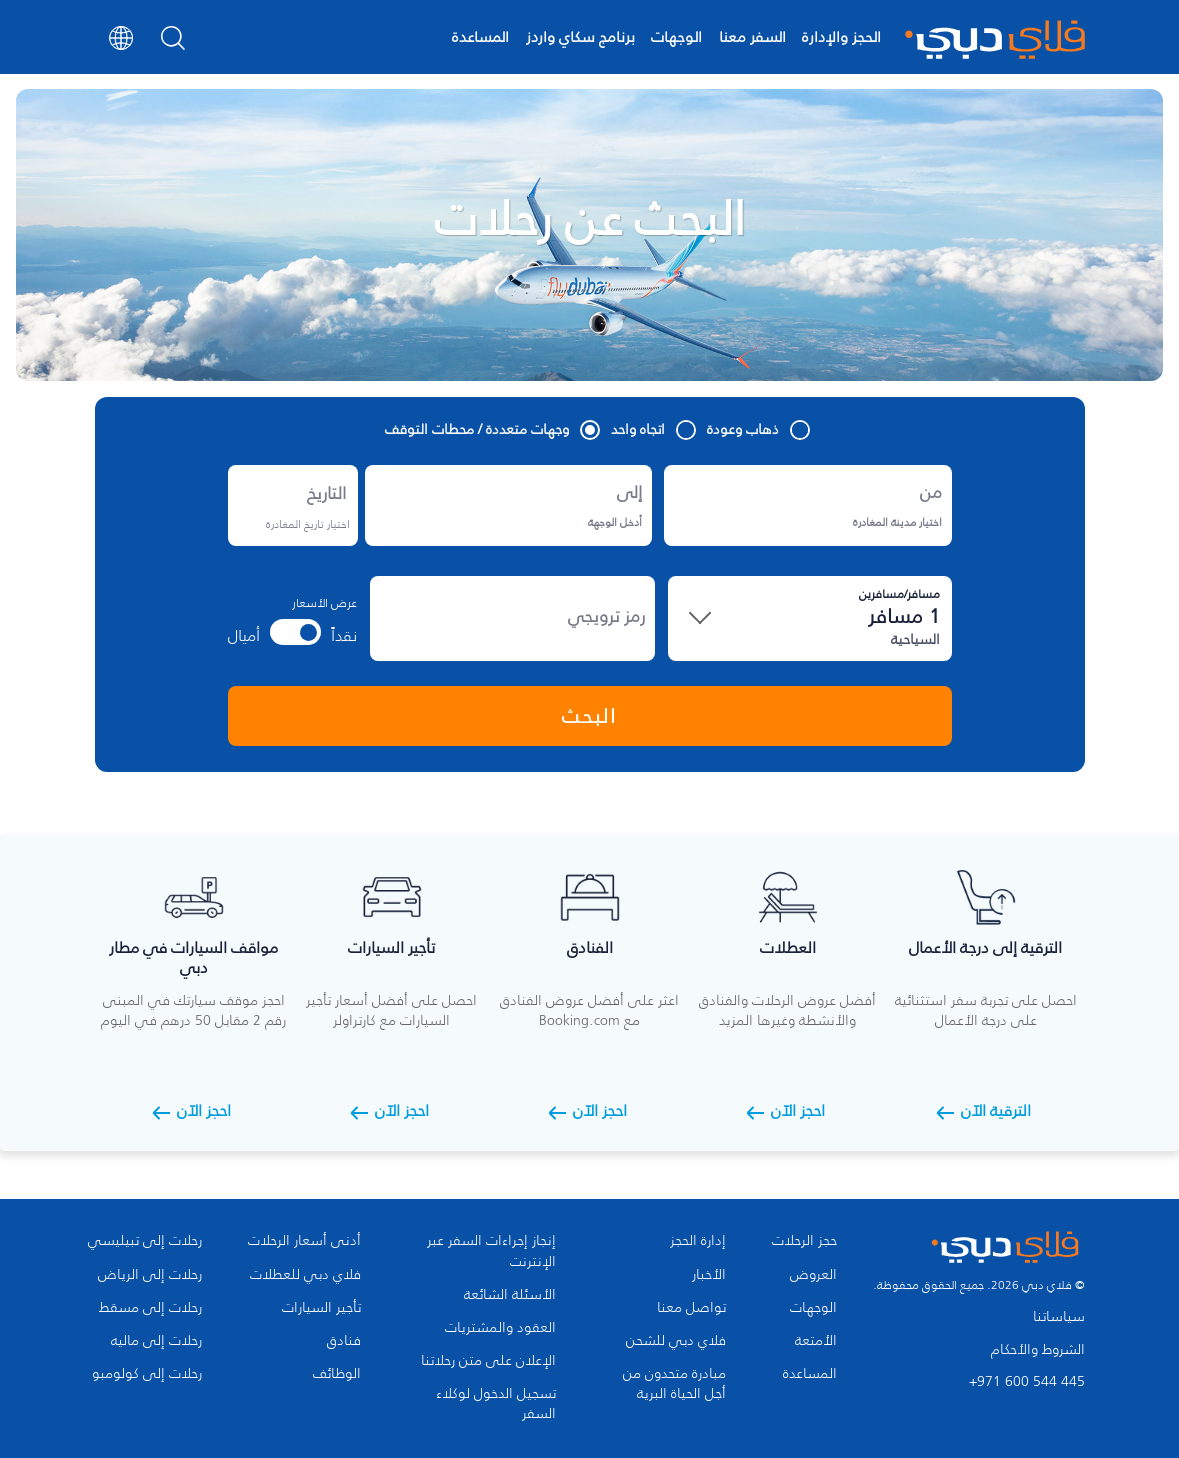  I want to click on الأسئلة الشائعة, so click(510, 1295).